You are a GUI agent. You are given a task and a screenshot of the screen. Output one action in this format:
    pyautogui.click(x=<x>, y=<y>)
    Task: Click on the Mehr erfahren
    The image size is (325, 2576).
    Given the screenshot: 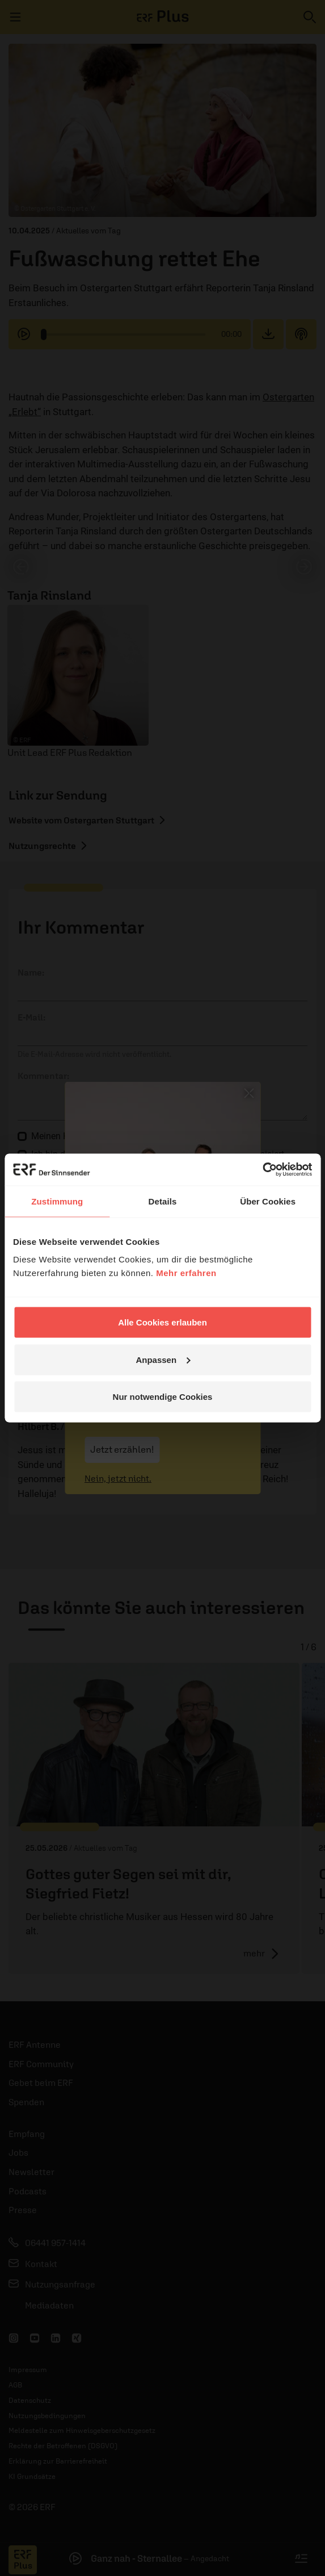 What is the action you would take?
    pyautogui.click(x=186, y=1273)
    